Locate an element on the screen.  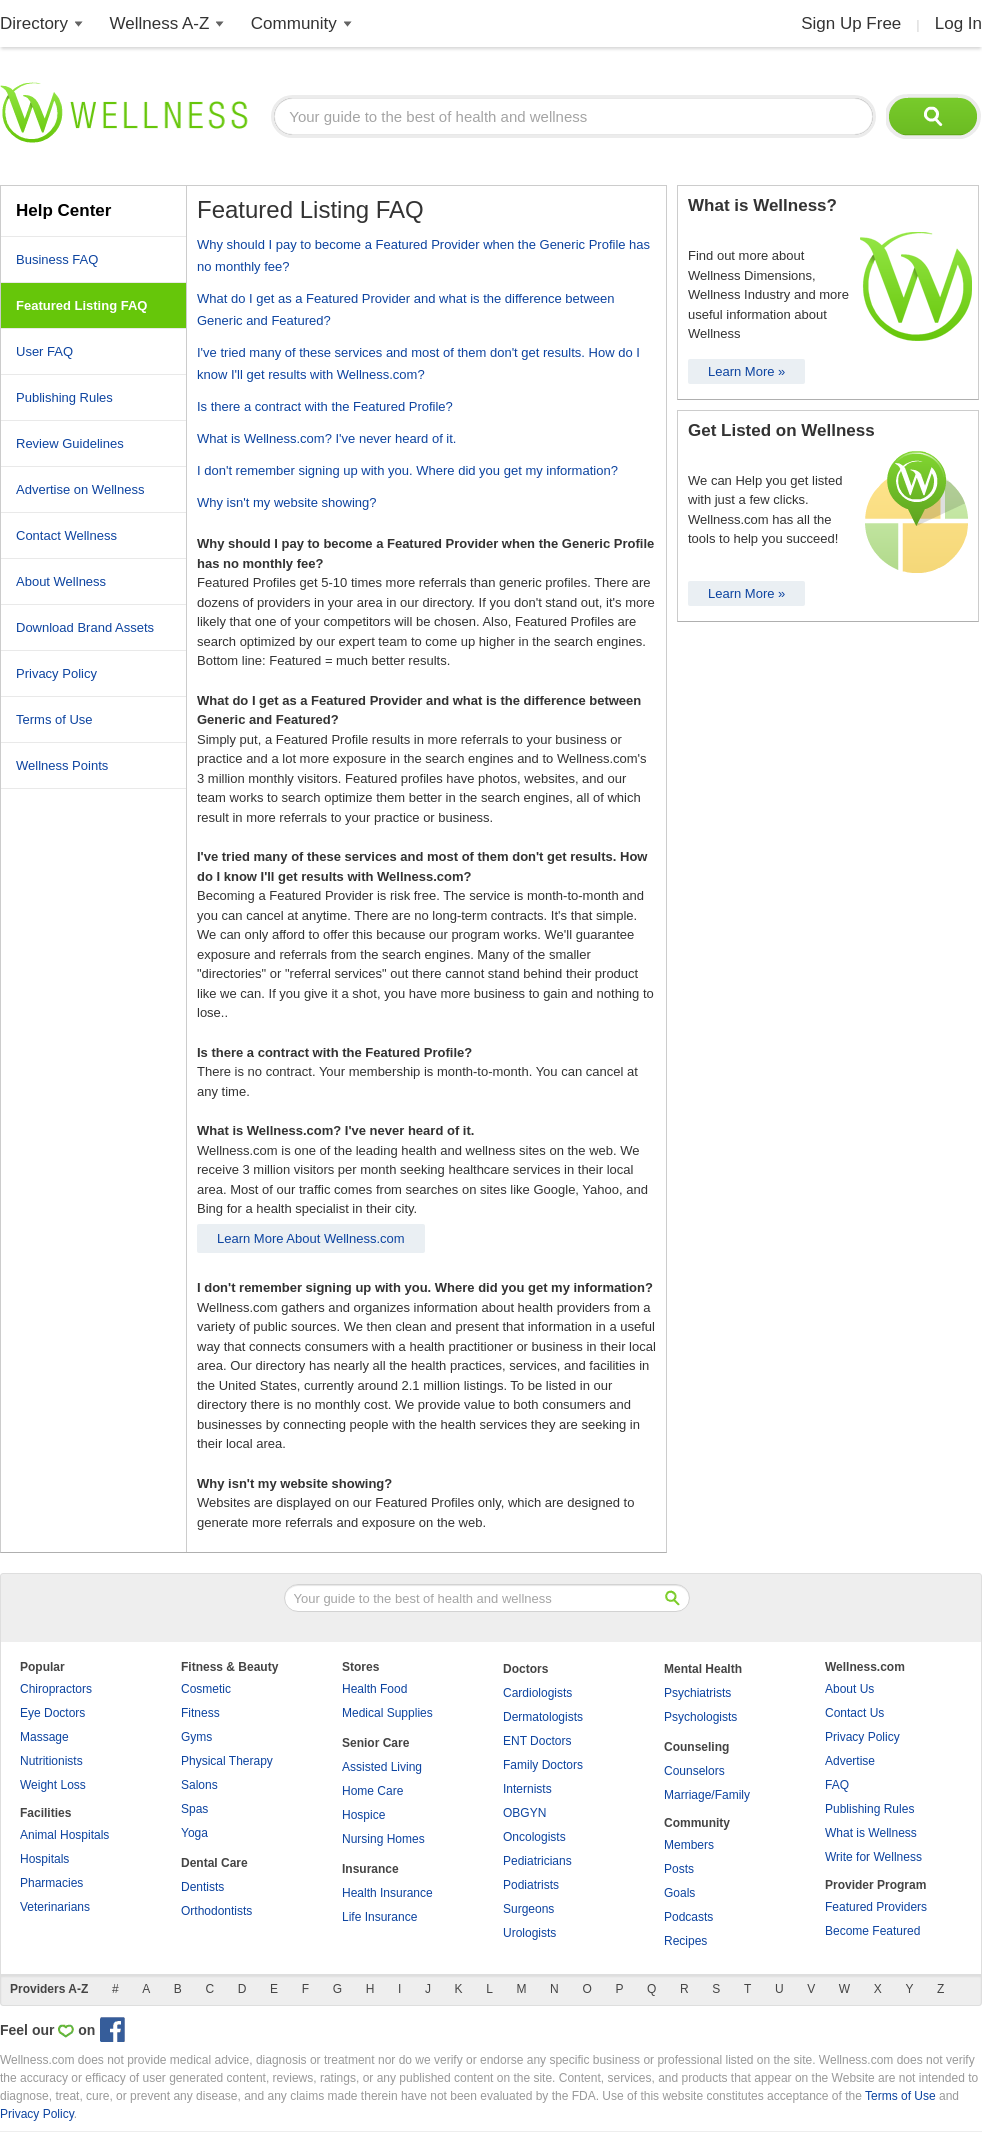
Mental Health is located at coordinates (703, 1669).